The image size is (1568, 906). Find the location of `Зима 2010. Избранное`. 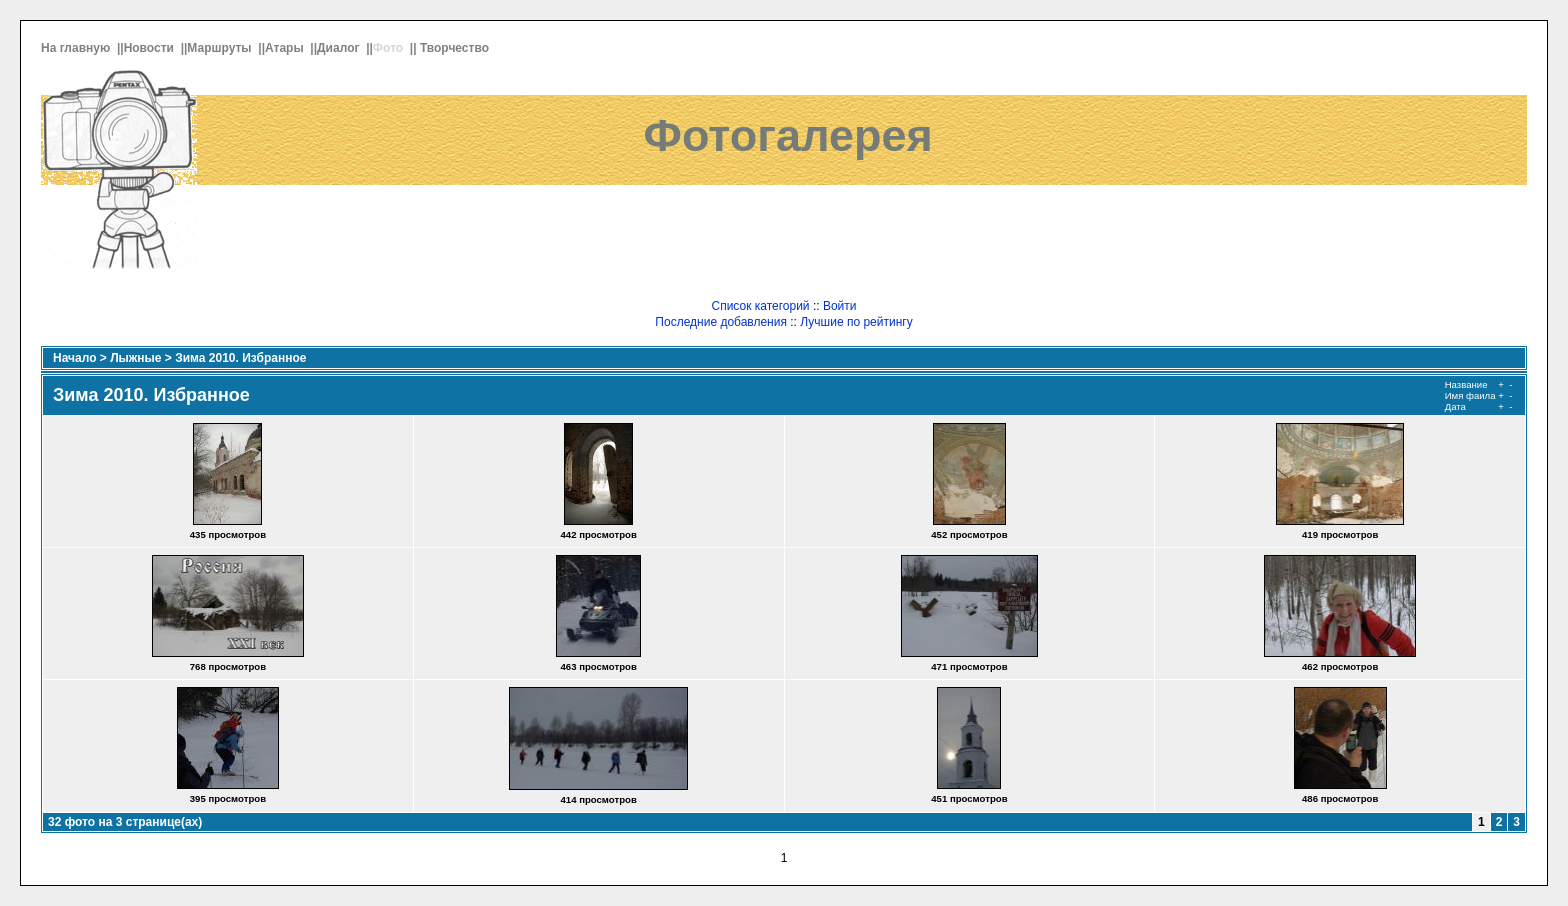

Зима 2010. Избранное is located at coordinates (240, 358).